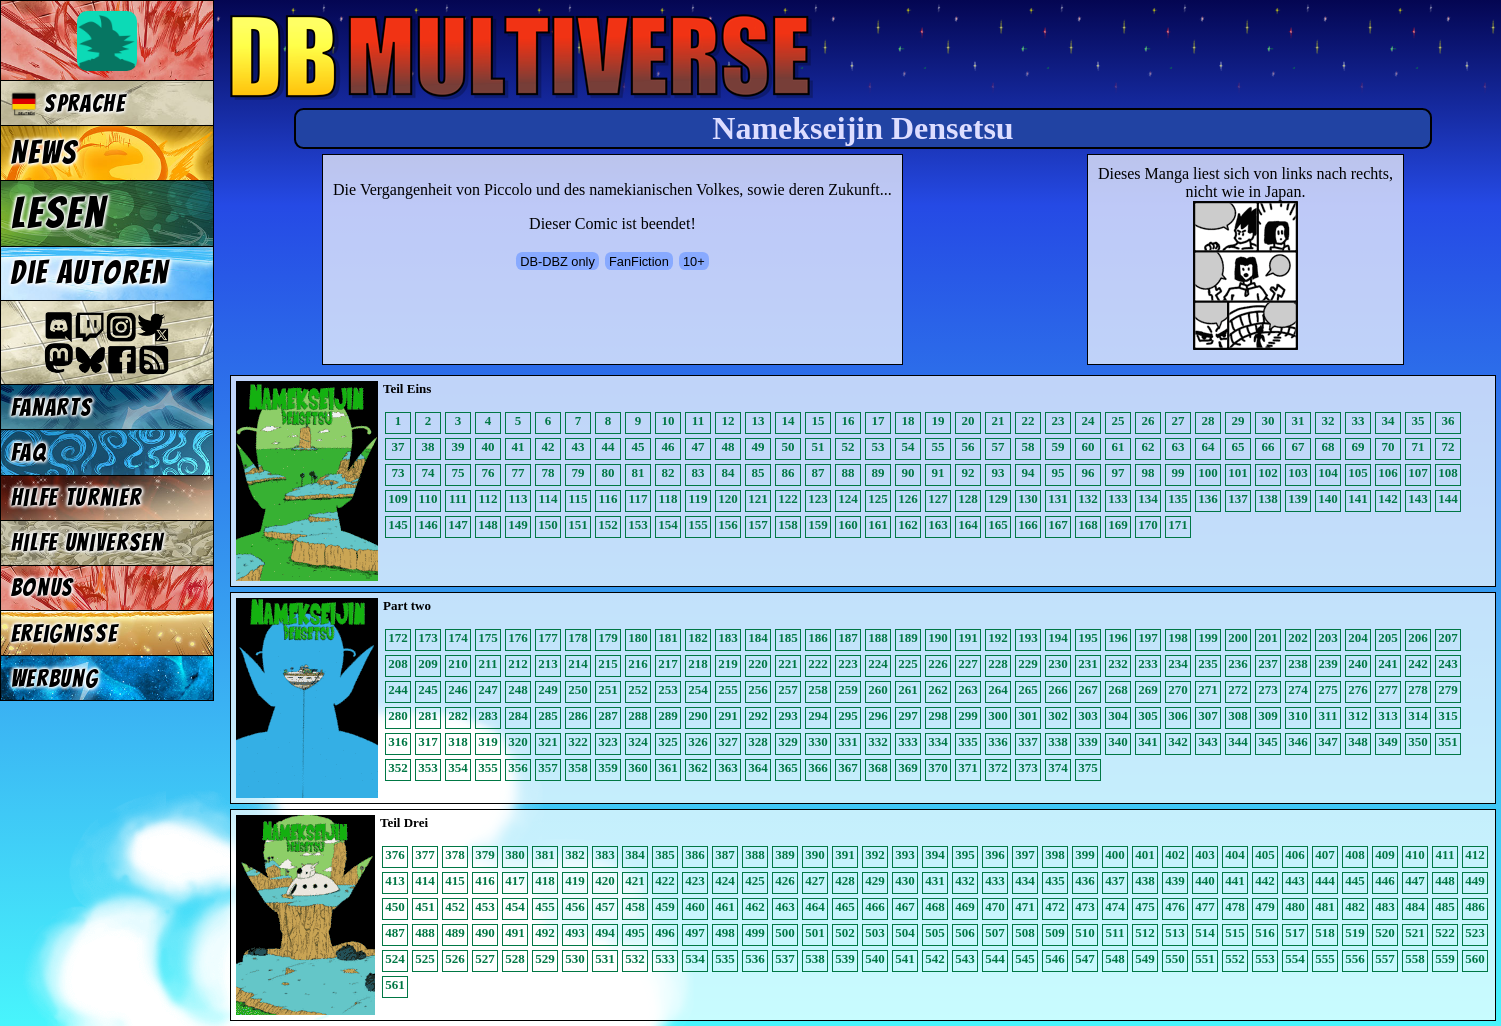  I want to click on 66, so click(1268, 446).